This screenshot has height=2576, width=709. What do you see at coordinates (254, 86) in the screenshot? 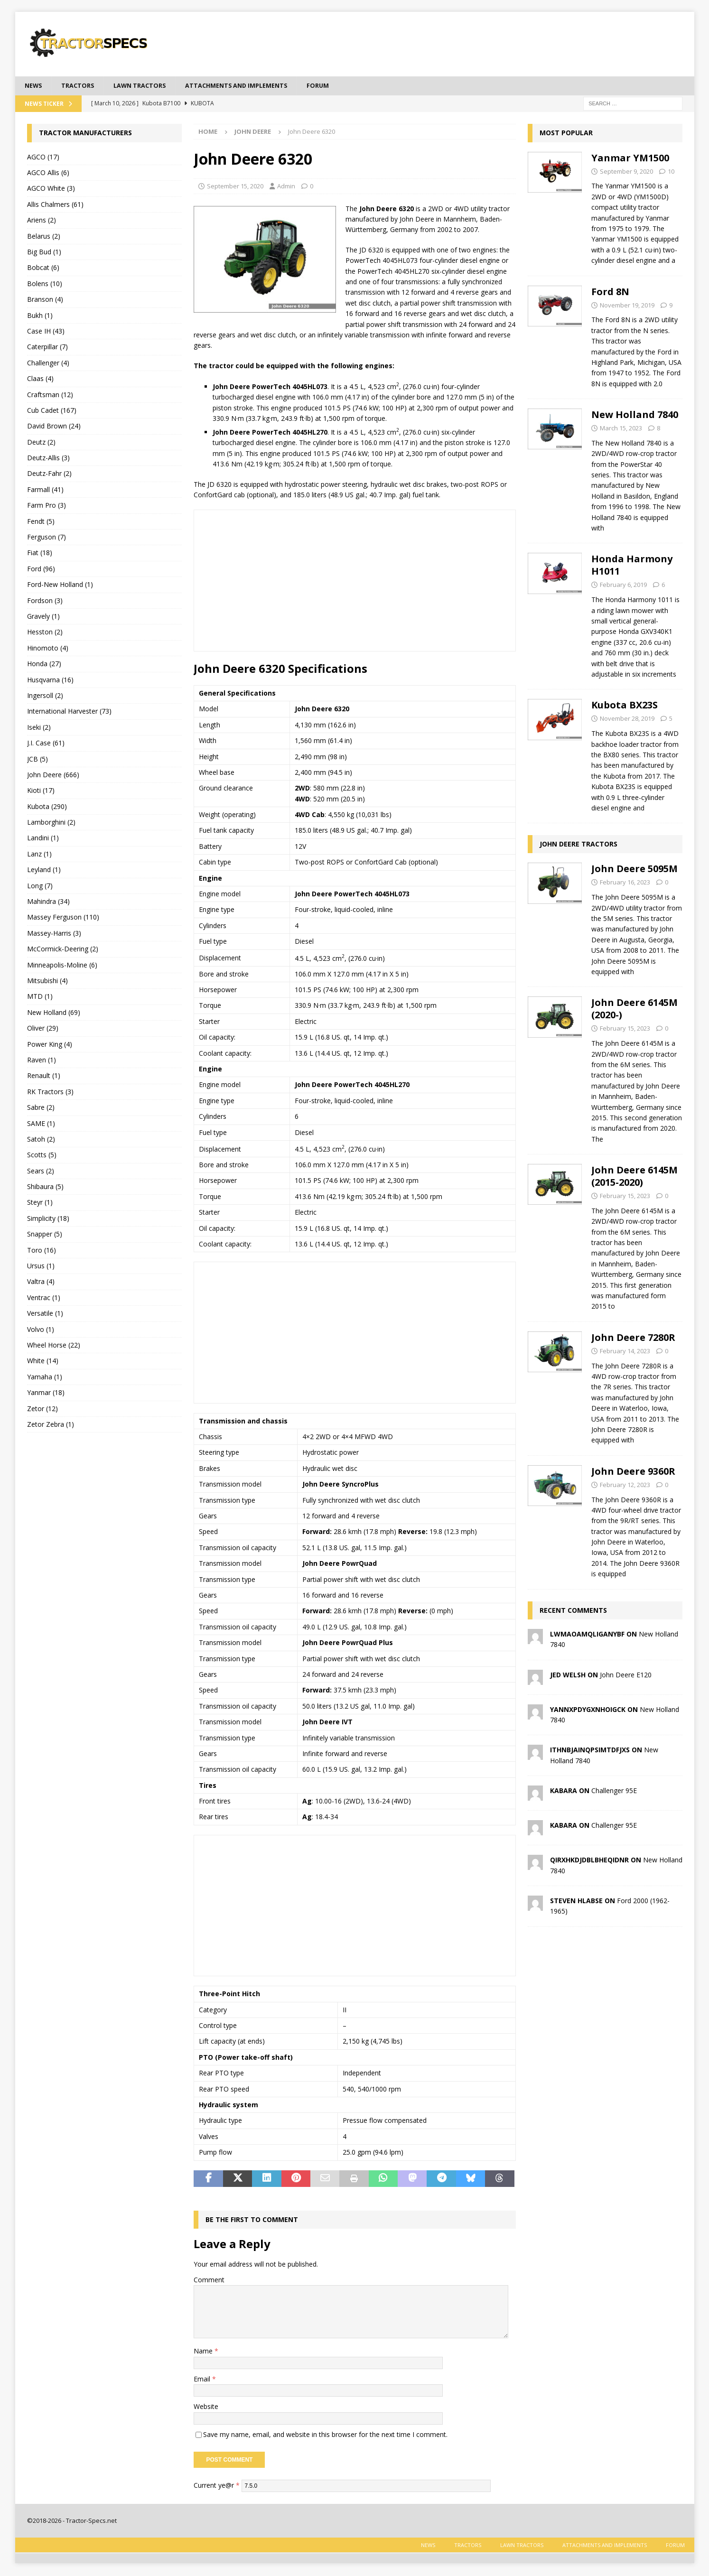
I see `Attachments and Implements` at bounding box center [254, 86].